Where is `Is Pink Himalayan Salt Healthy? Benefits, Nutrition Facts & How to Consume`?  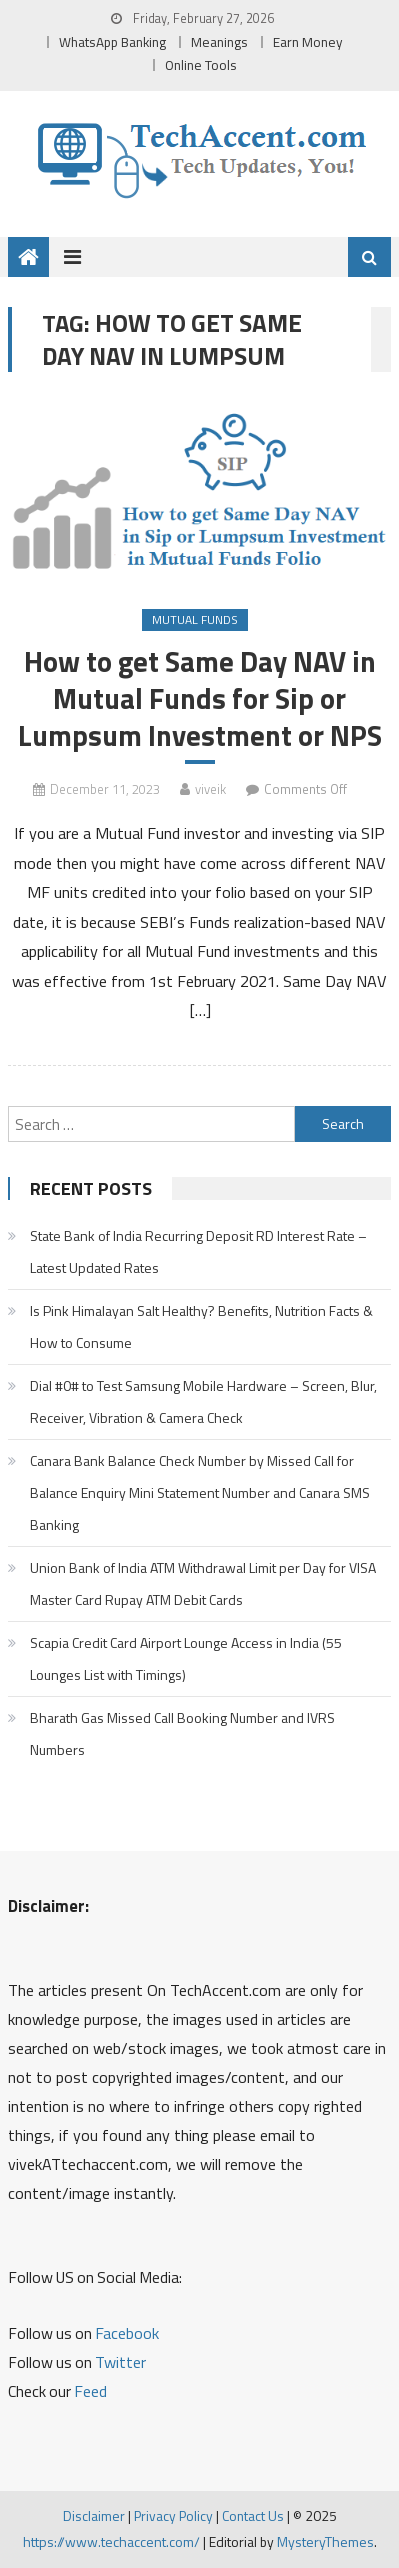
Is Pink Himalayan Salt Healthy? Benefits, Nutrition Facts & How to Consume is located at coordinates (201, 1326).